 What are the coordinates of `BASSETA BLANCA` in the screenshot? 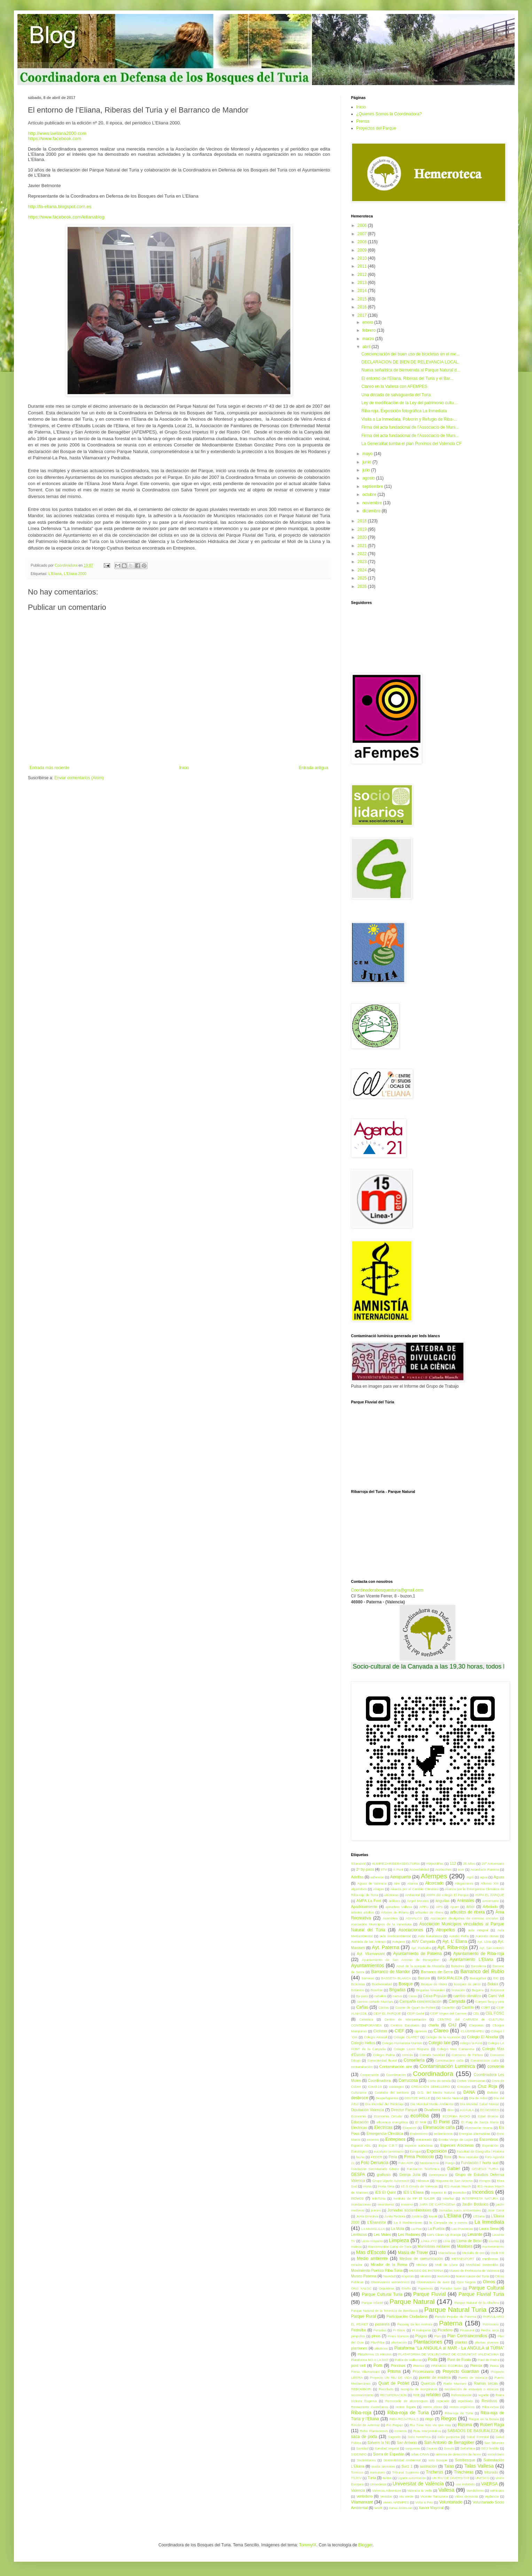 It's located at (396, 1978).